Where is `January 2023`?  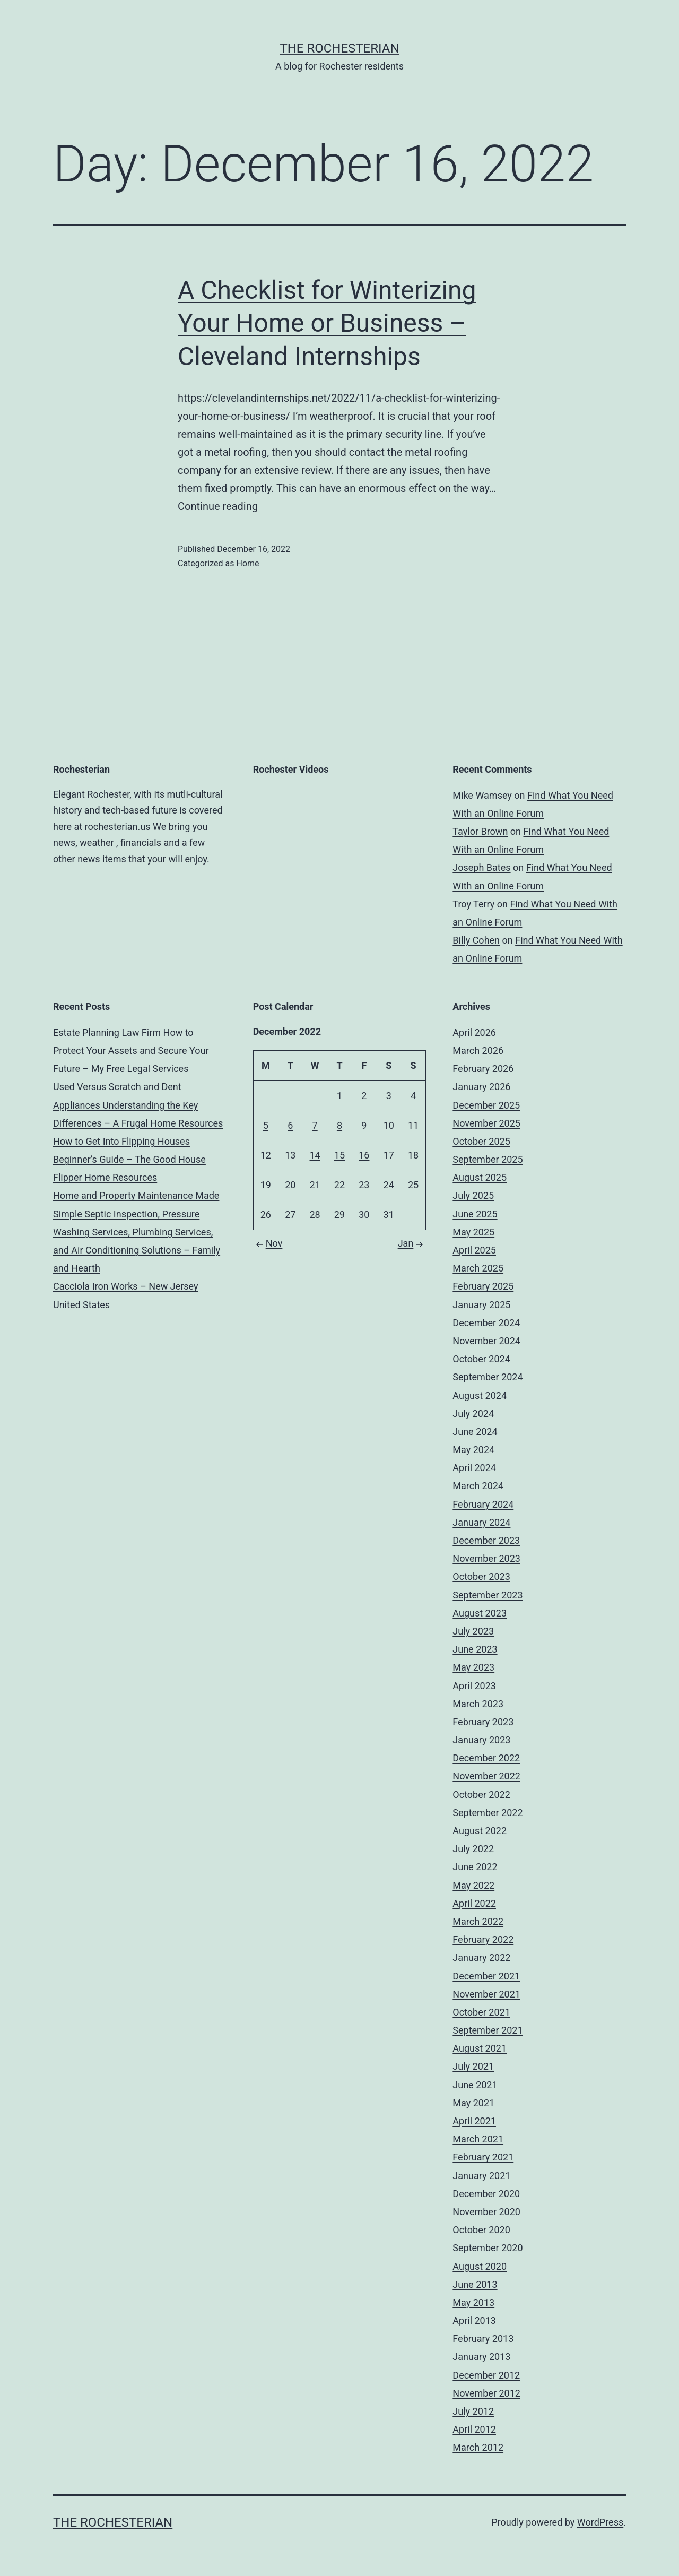 January 2023 is located at coordinates (481, 1739).